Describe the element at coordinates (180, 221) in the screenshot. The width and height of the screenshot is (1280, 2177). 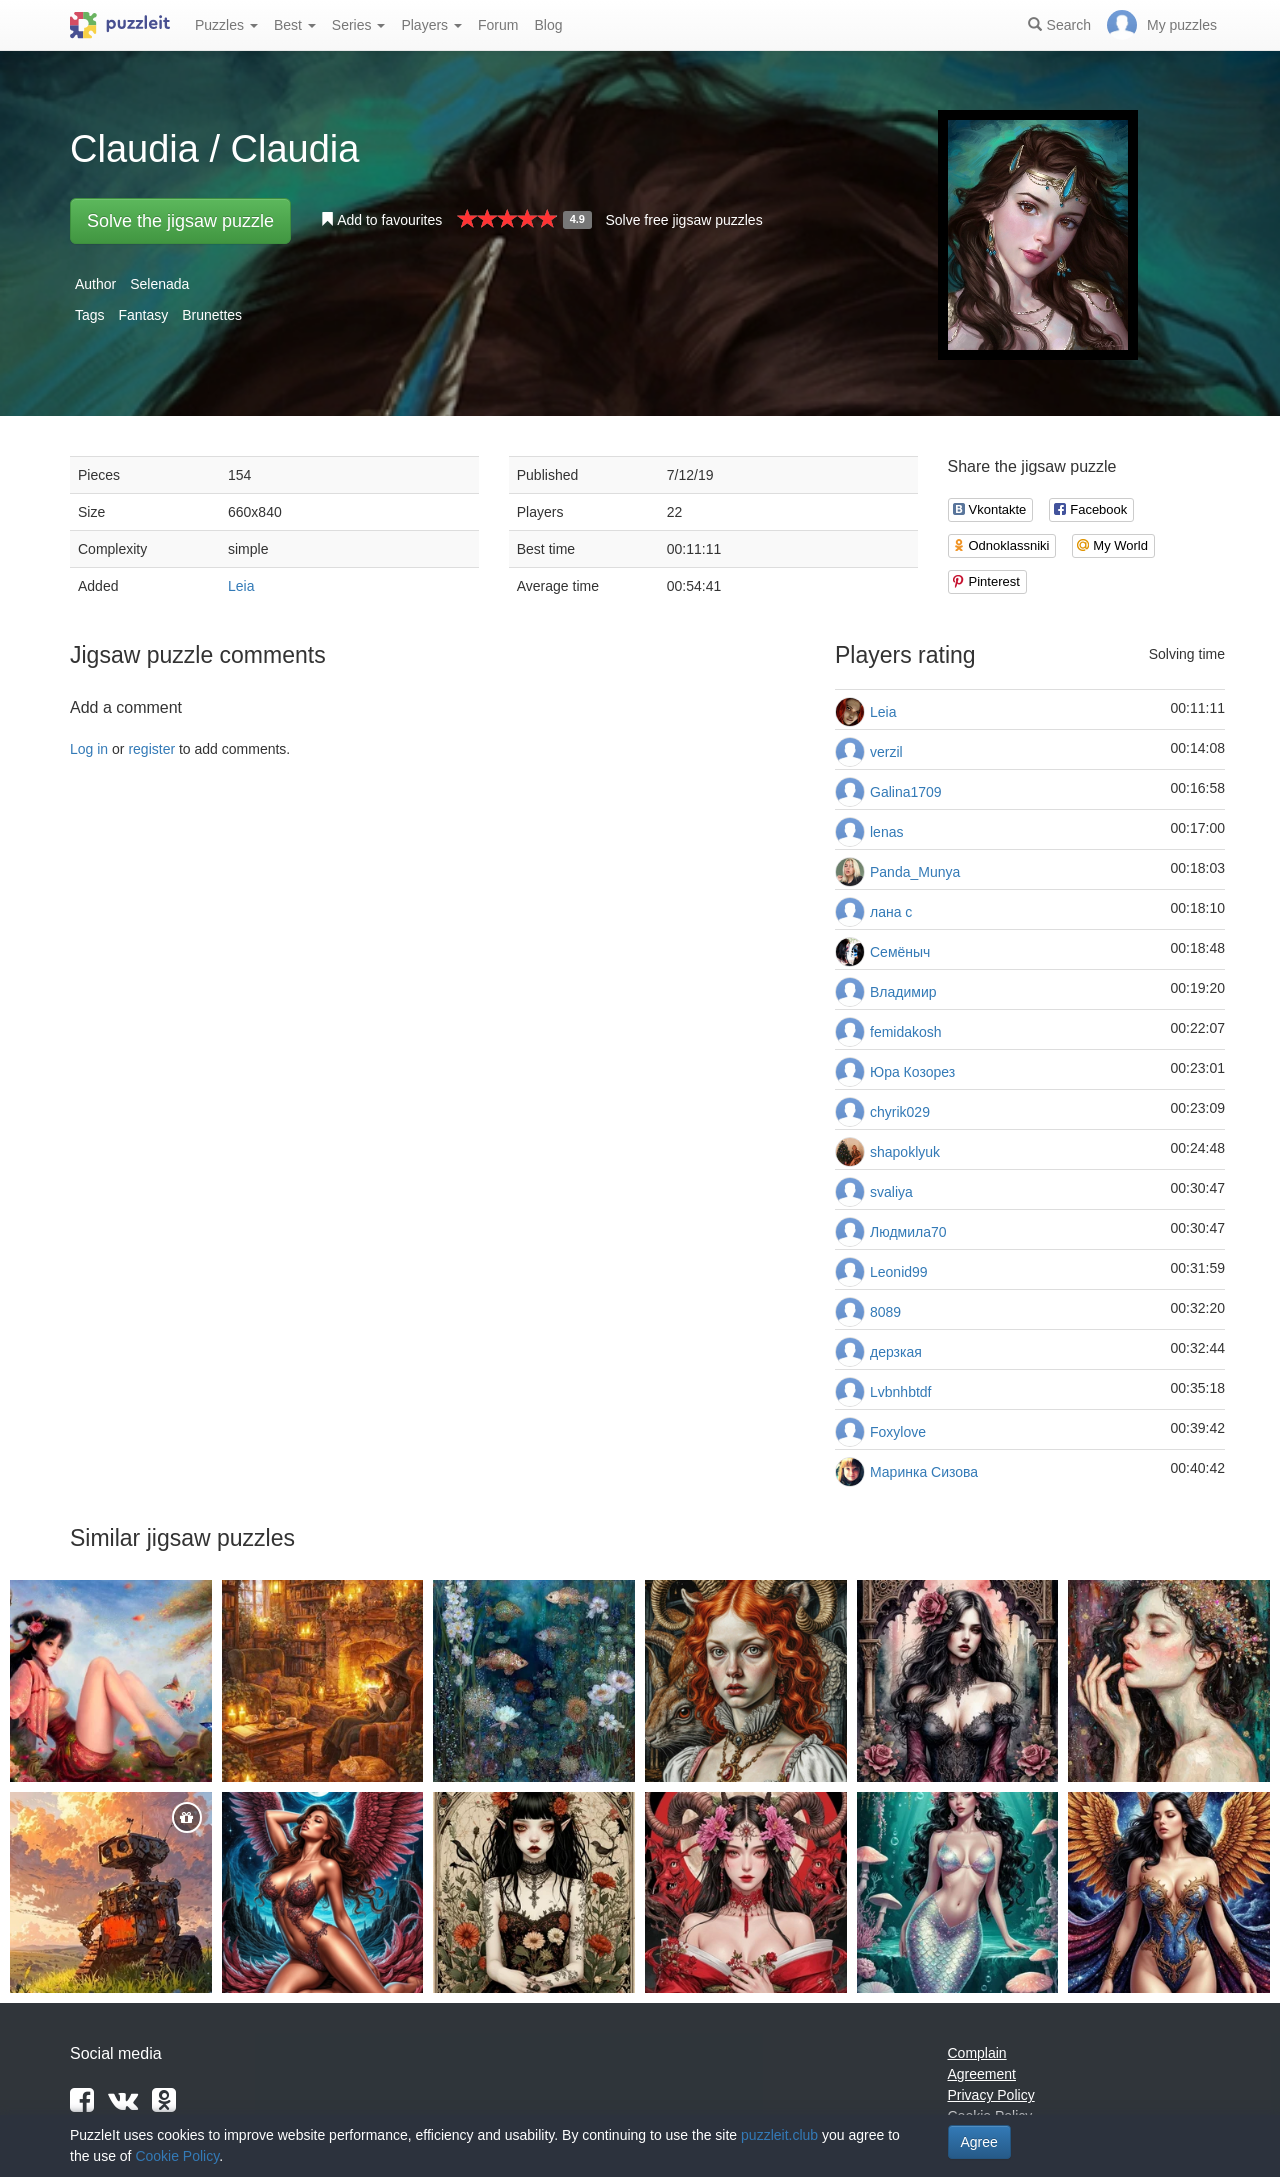
I see `Solve the jigsaw puzzle` at that location.